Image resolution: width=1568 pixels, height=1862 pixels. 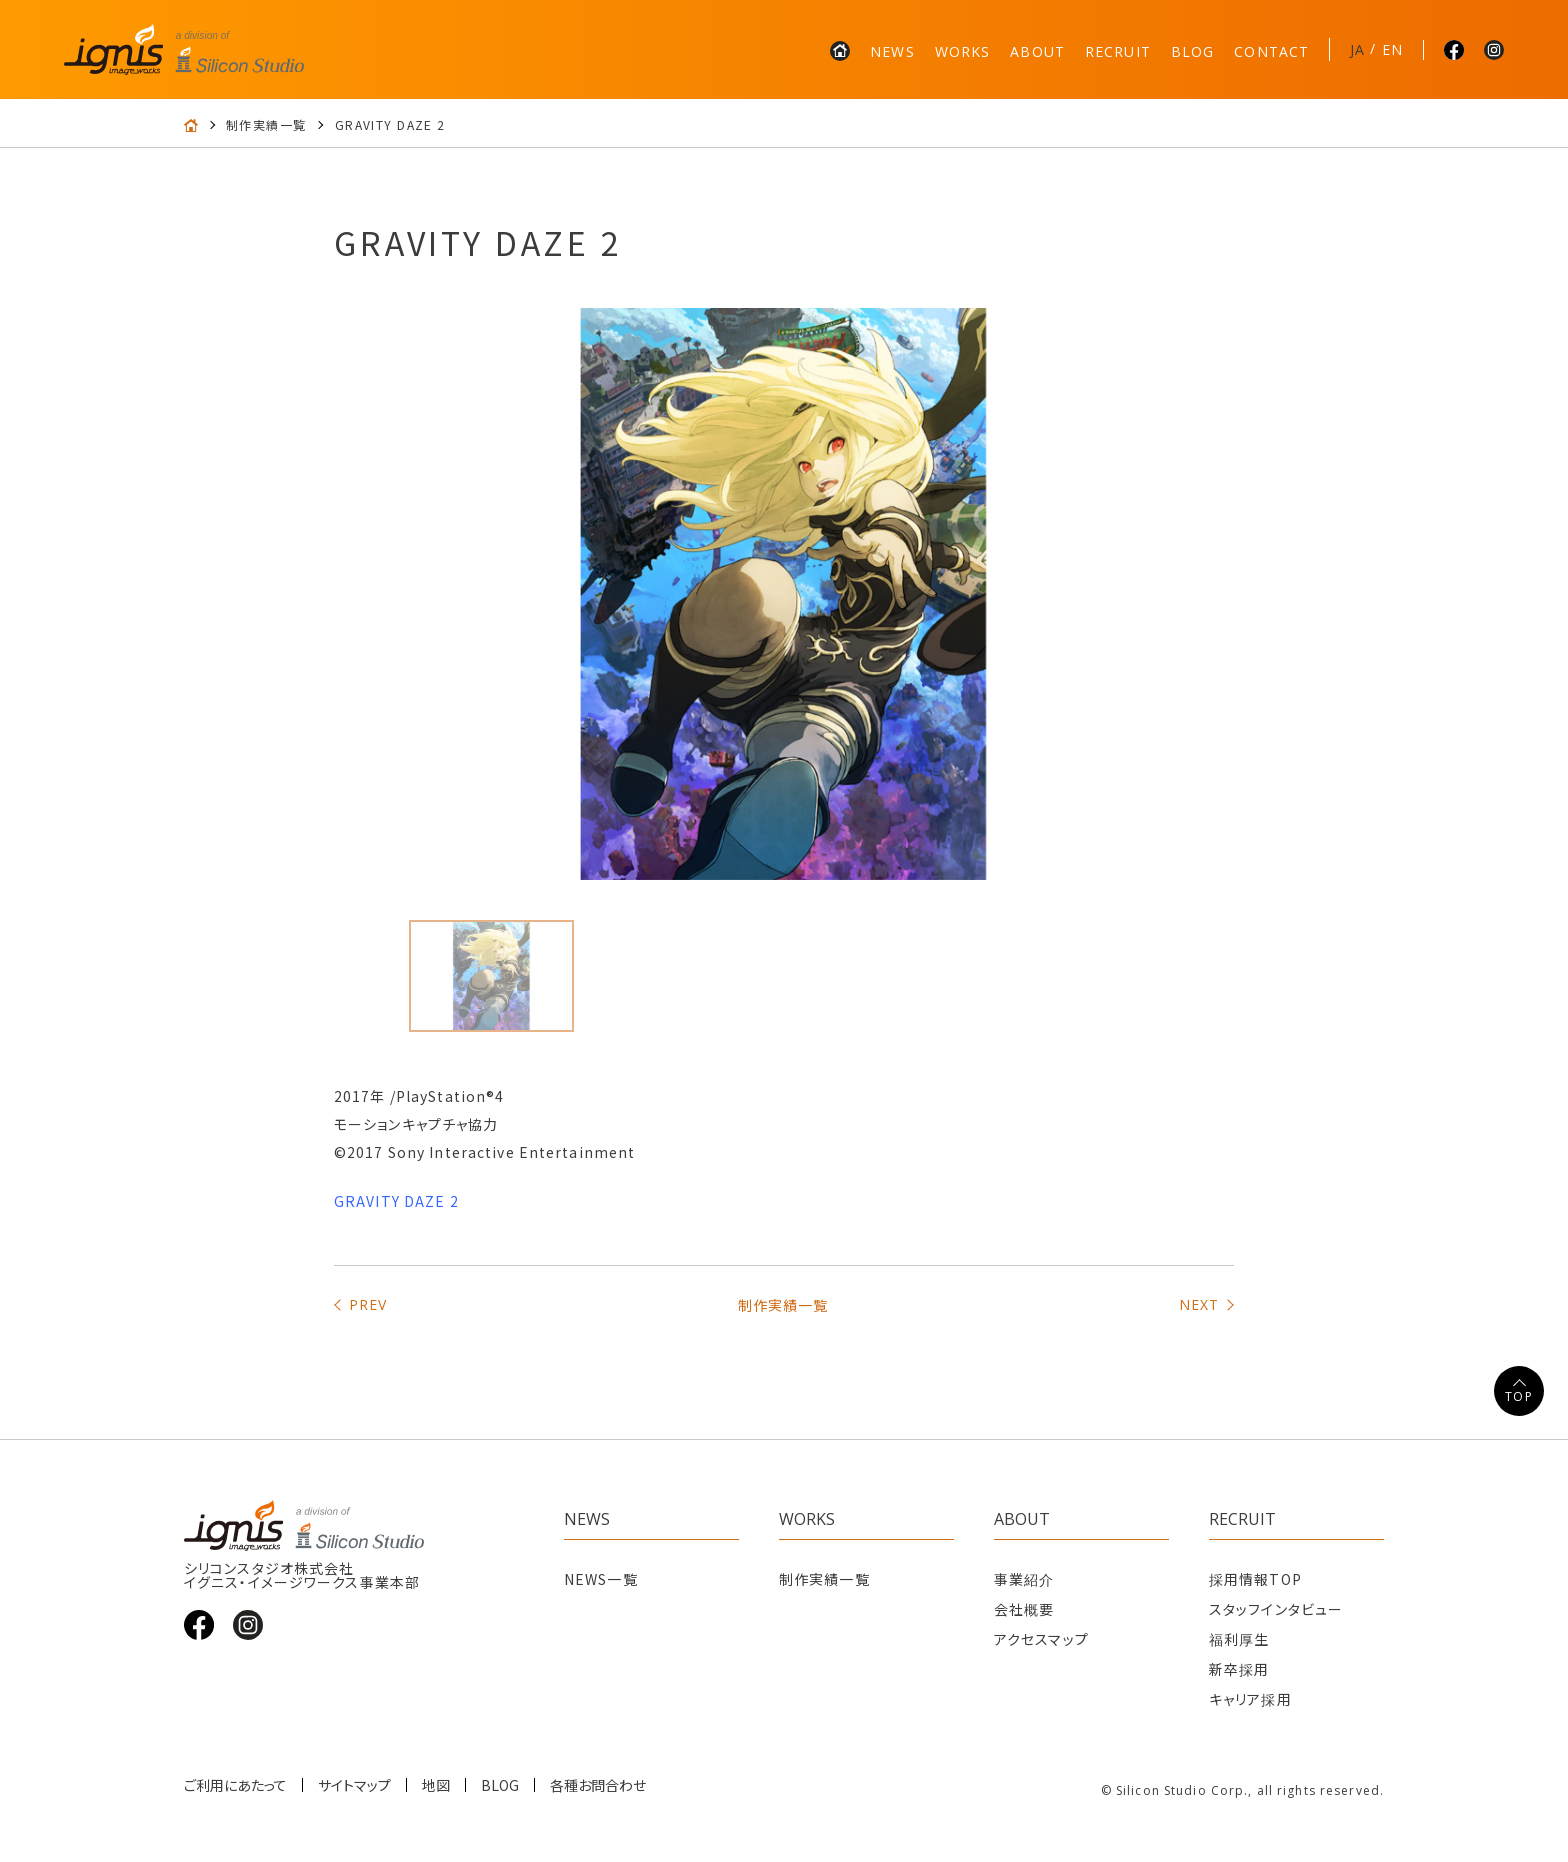 What do you see at coordinates (892, 51) in the screenshot?
I see `NEWS` at bounding box center [892, 51].